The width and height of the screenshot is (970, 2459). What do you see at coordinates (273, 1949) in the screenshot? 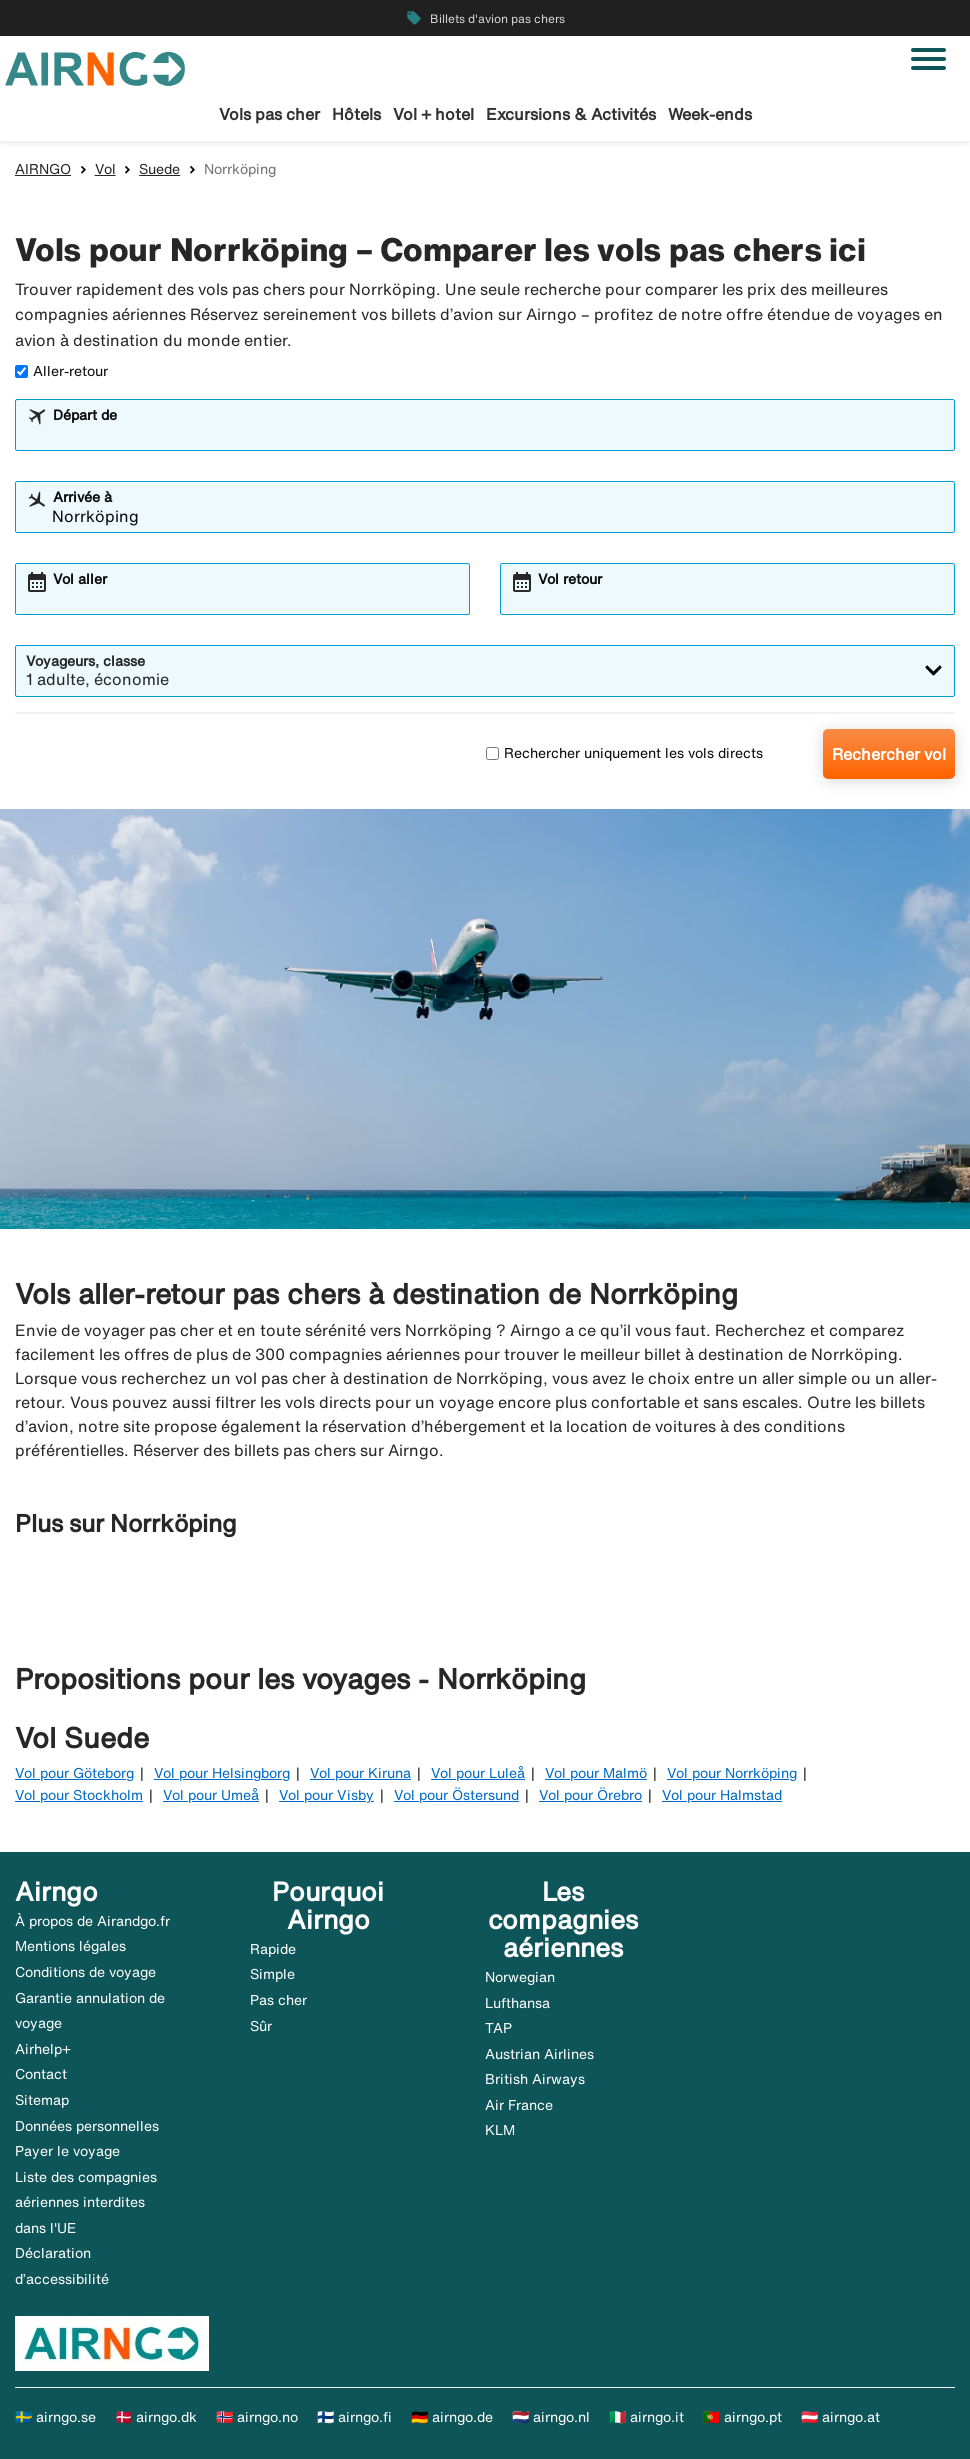
I see `Rapide` at bounding box center [273, 1949].